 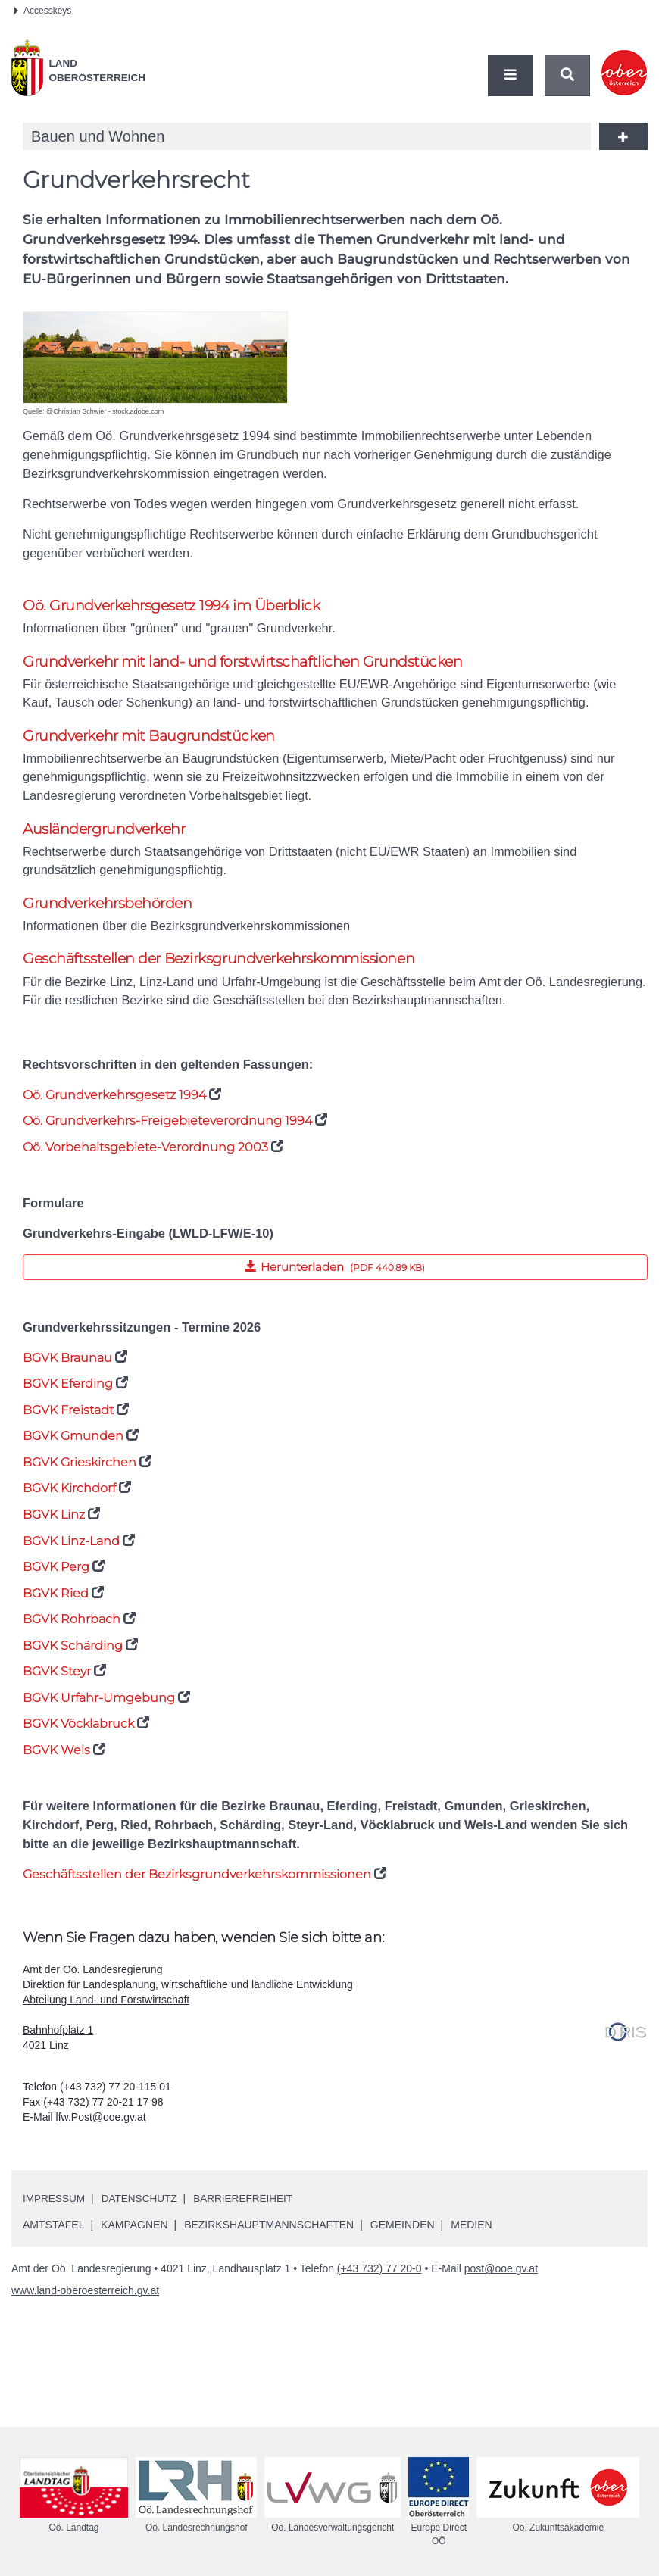 What do you see at coordinates (218, 964) in the screenshot?
I see `Geschäftsstellen der Bezirksgrundverkehrskommissionen` at bounding box center [218, 964].